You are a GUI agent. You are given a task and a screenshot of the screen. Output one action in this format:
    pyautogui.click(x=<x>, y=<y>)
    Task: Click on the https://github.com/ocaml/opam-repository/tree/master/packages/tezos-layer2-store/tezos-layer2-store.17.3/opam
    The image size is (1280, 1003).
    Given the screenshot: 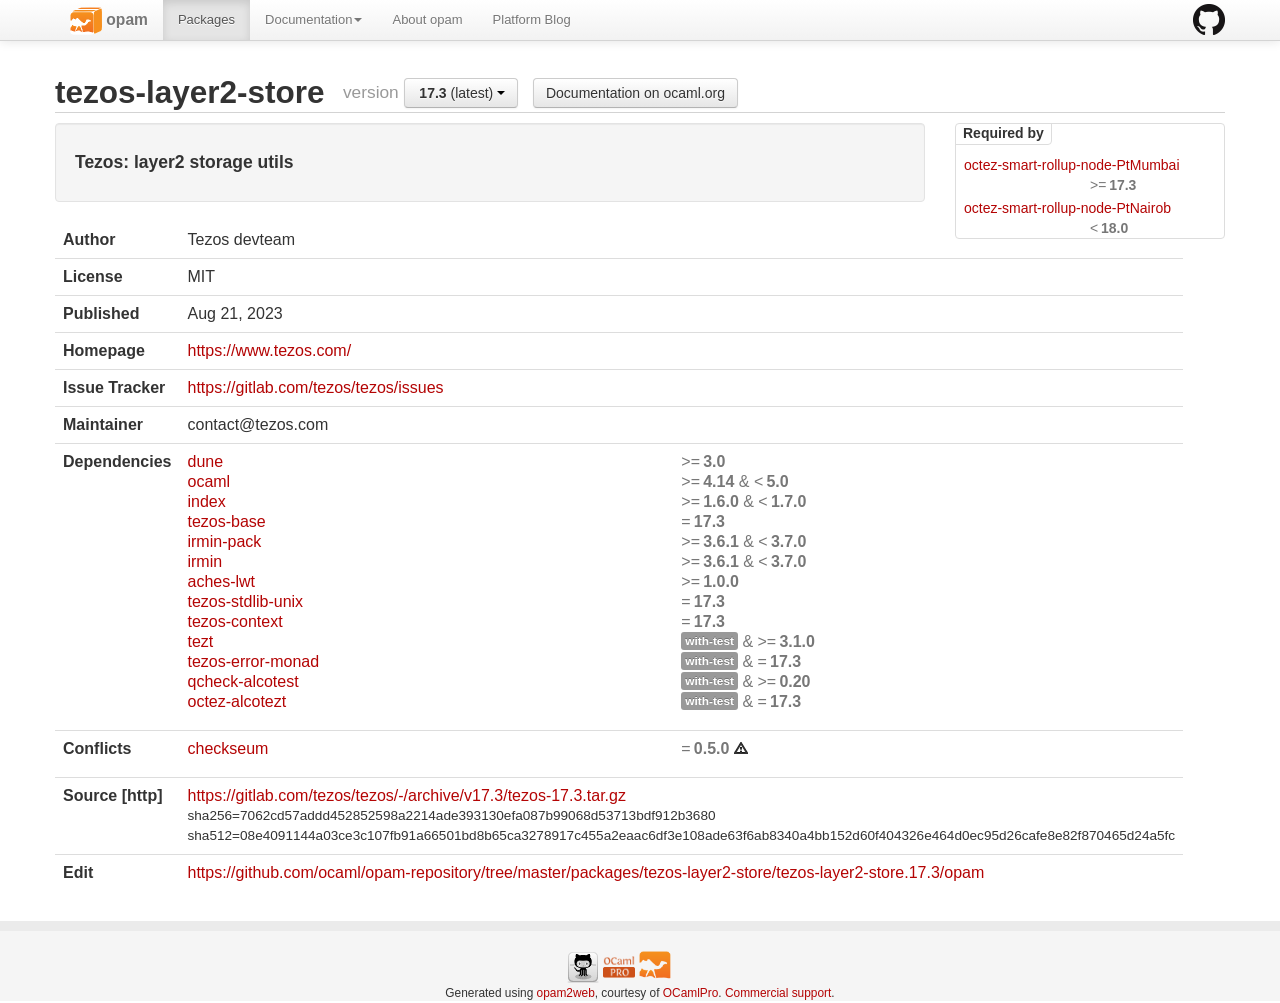 What is the action you would take?
    pyautogui.click(x=585, y=872)
    